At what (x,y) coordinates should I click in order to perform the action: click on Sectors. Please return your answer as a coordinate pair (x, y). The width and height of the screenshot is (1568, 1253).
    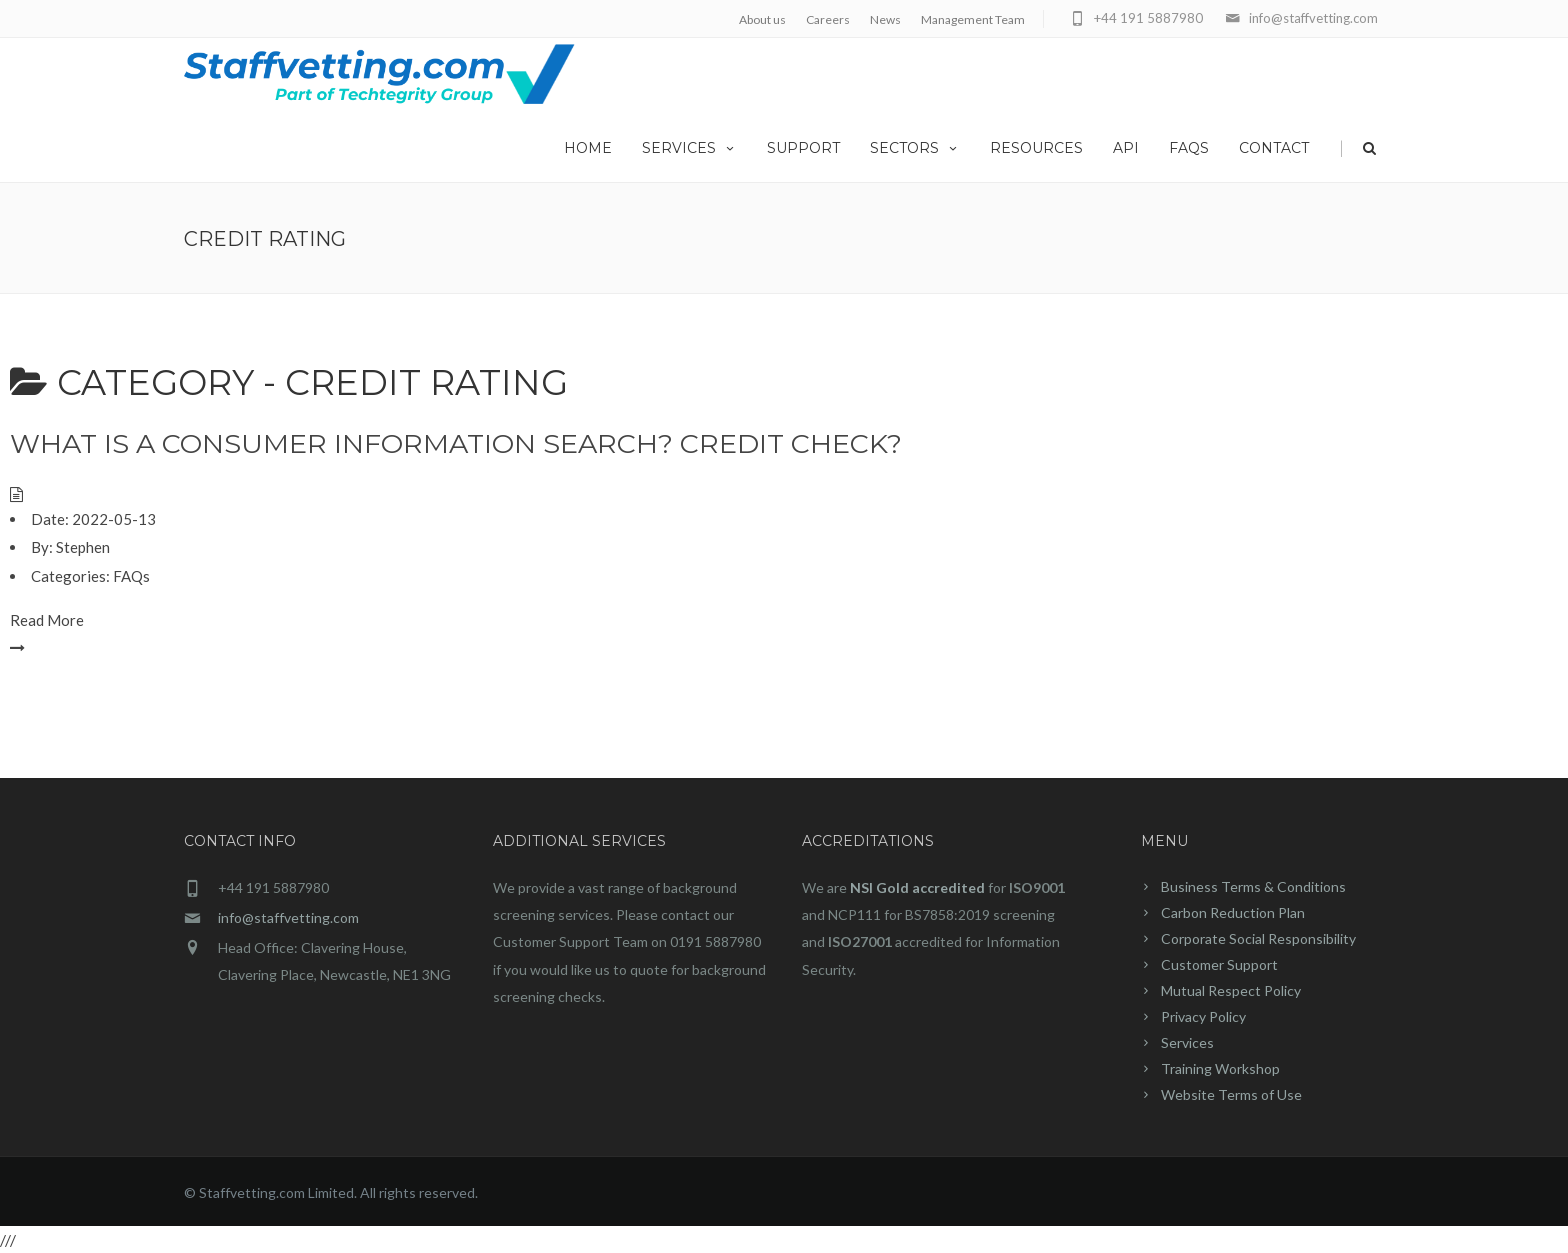
    Looking at the image, I should click on (915, 148).